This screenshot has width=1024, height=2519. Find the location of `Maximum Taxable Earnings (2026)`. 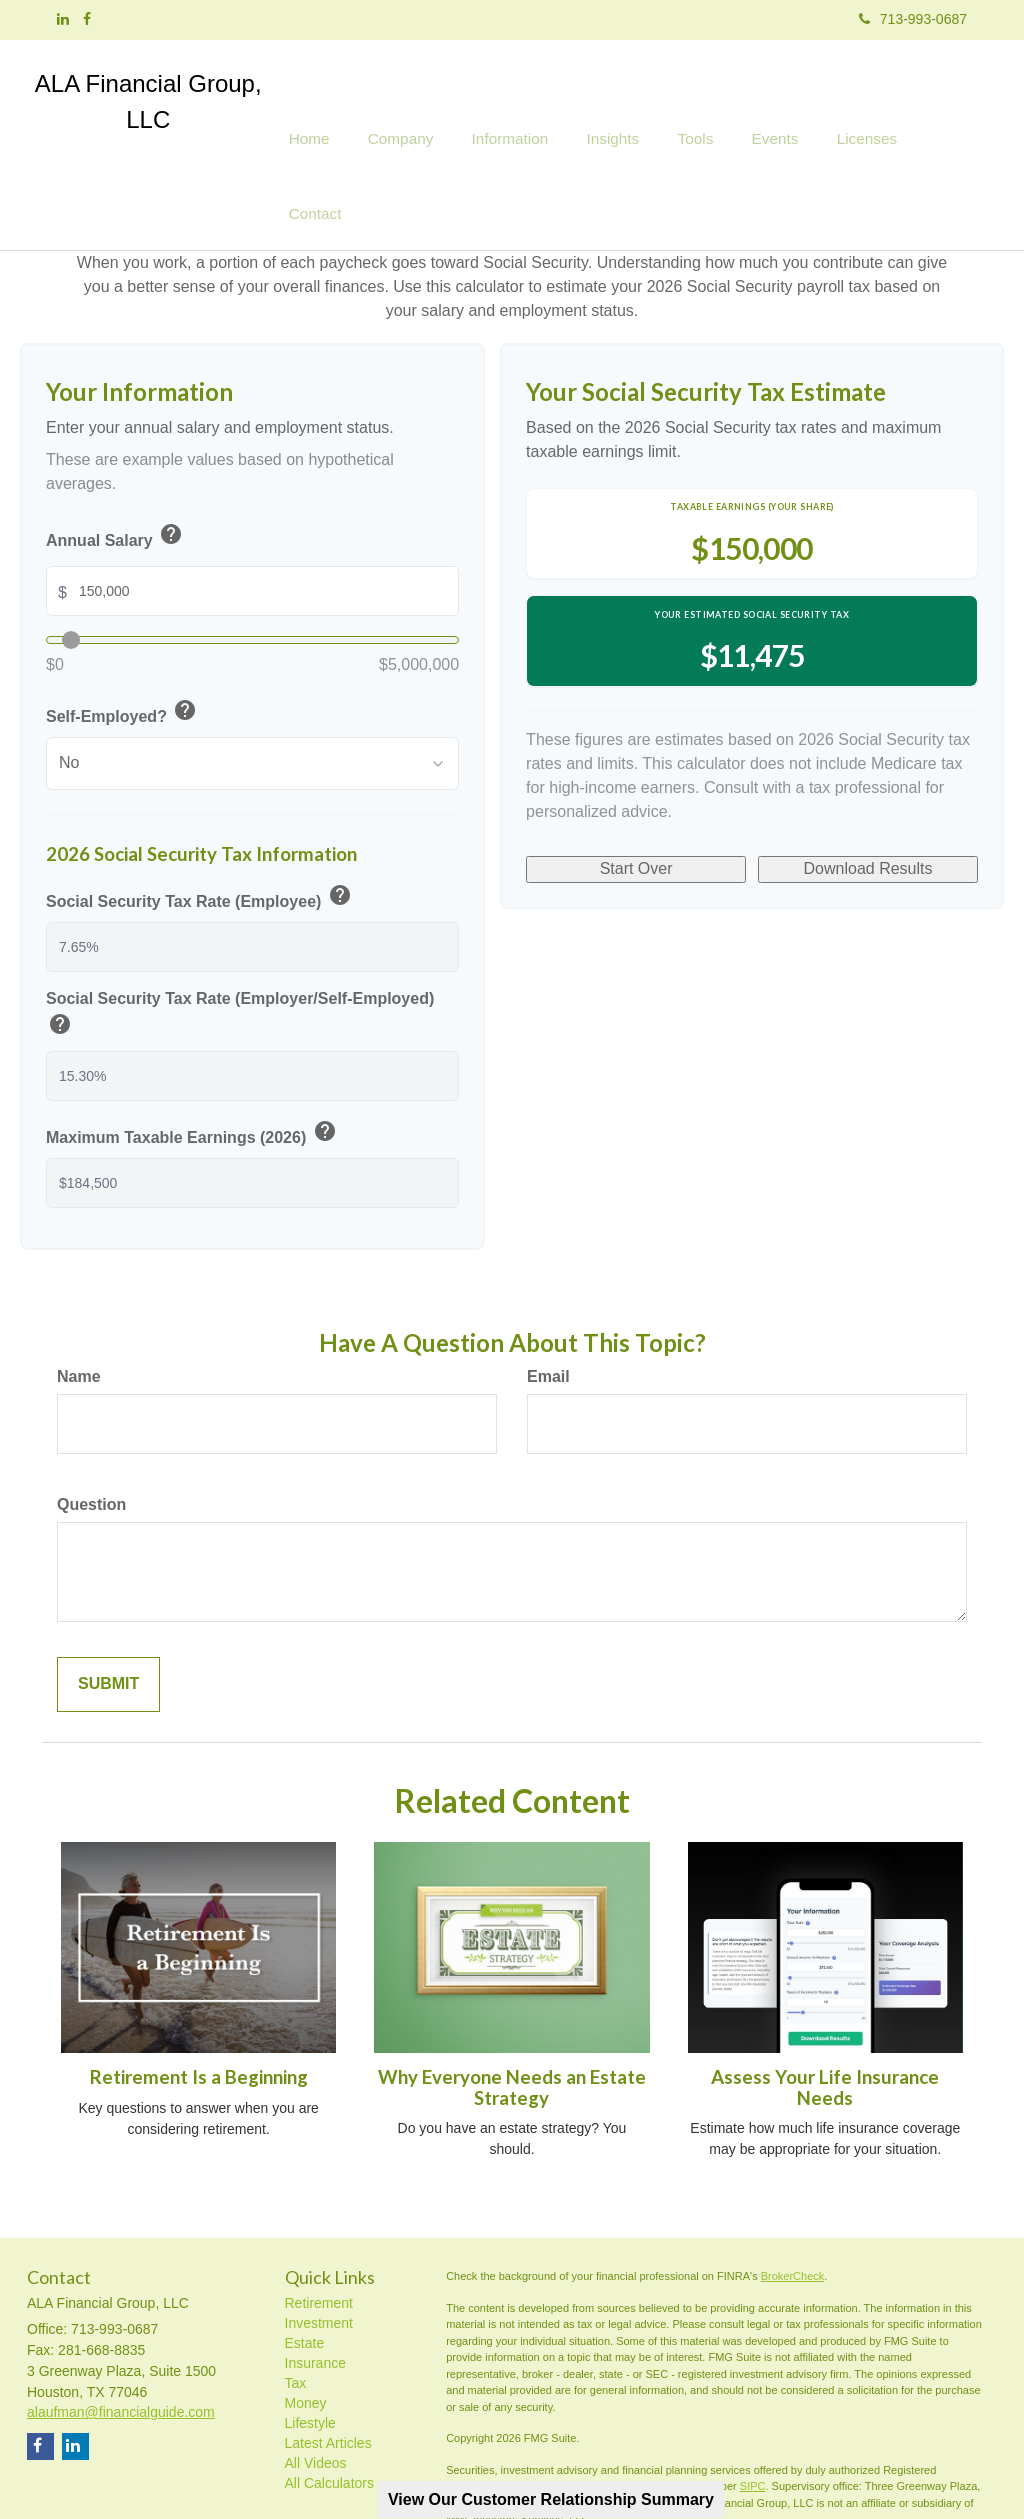

Maximum Taxable Earnings (2026) is located at coordinates (192, 1057).